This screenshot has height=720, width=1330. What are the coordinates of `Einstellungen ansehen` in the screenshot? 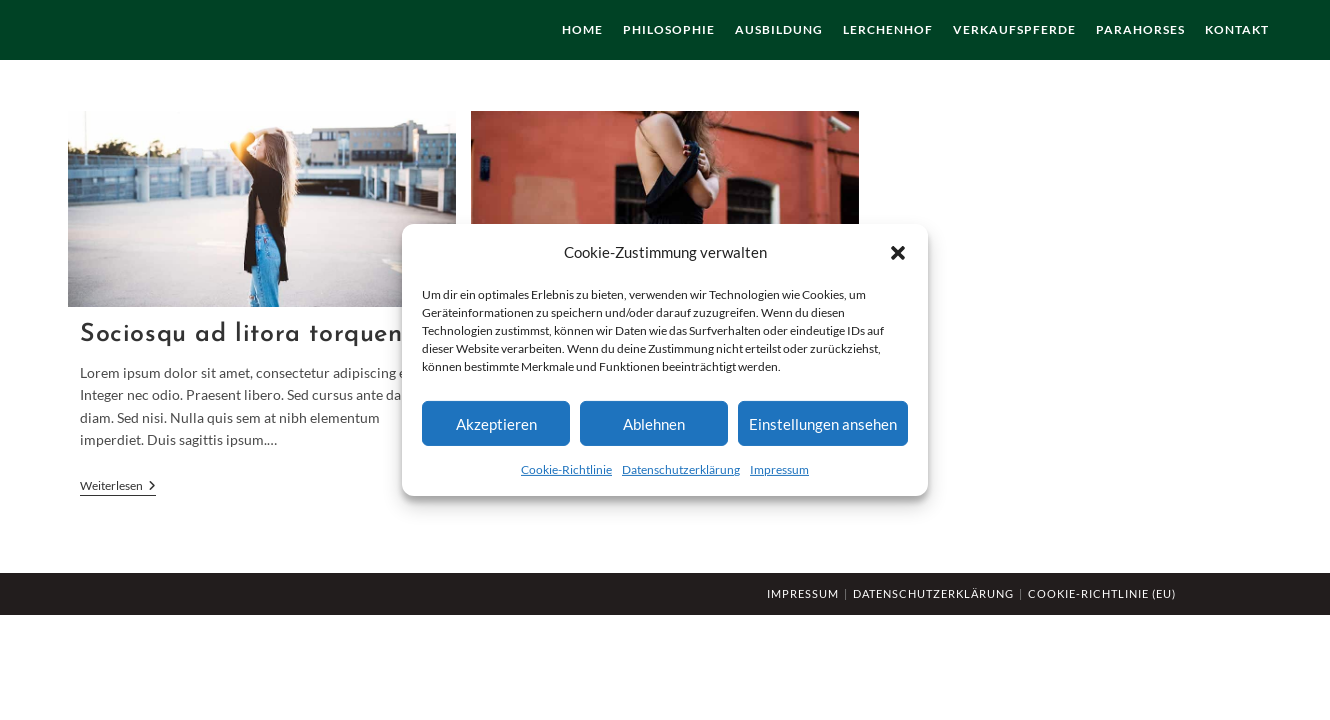 It's located at (823, 423).